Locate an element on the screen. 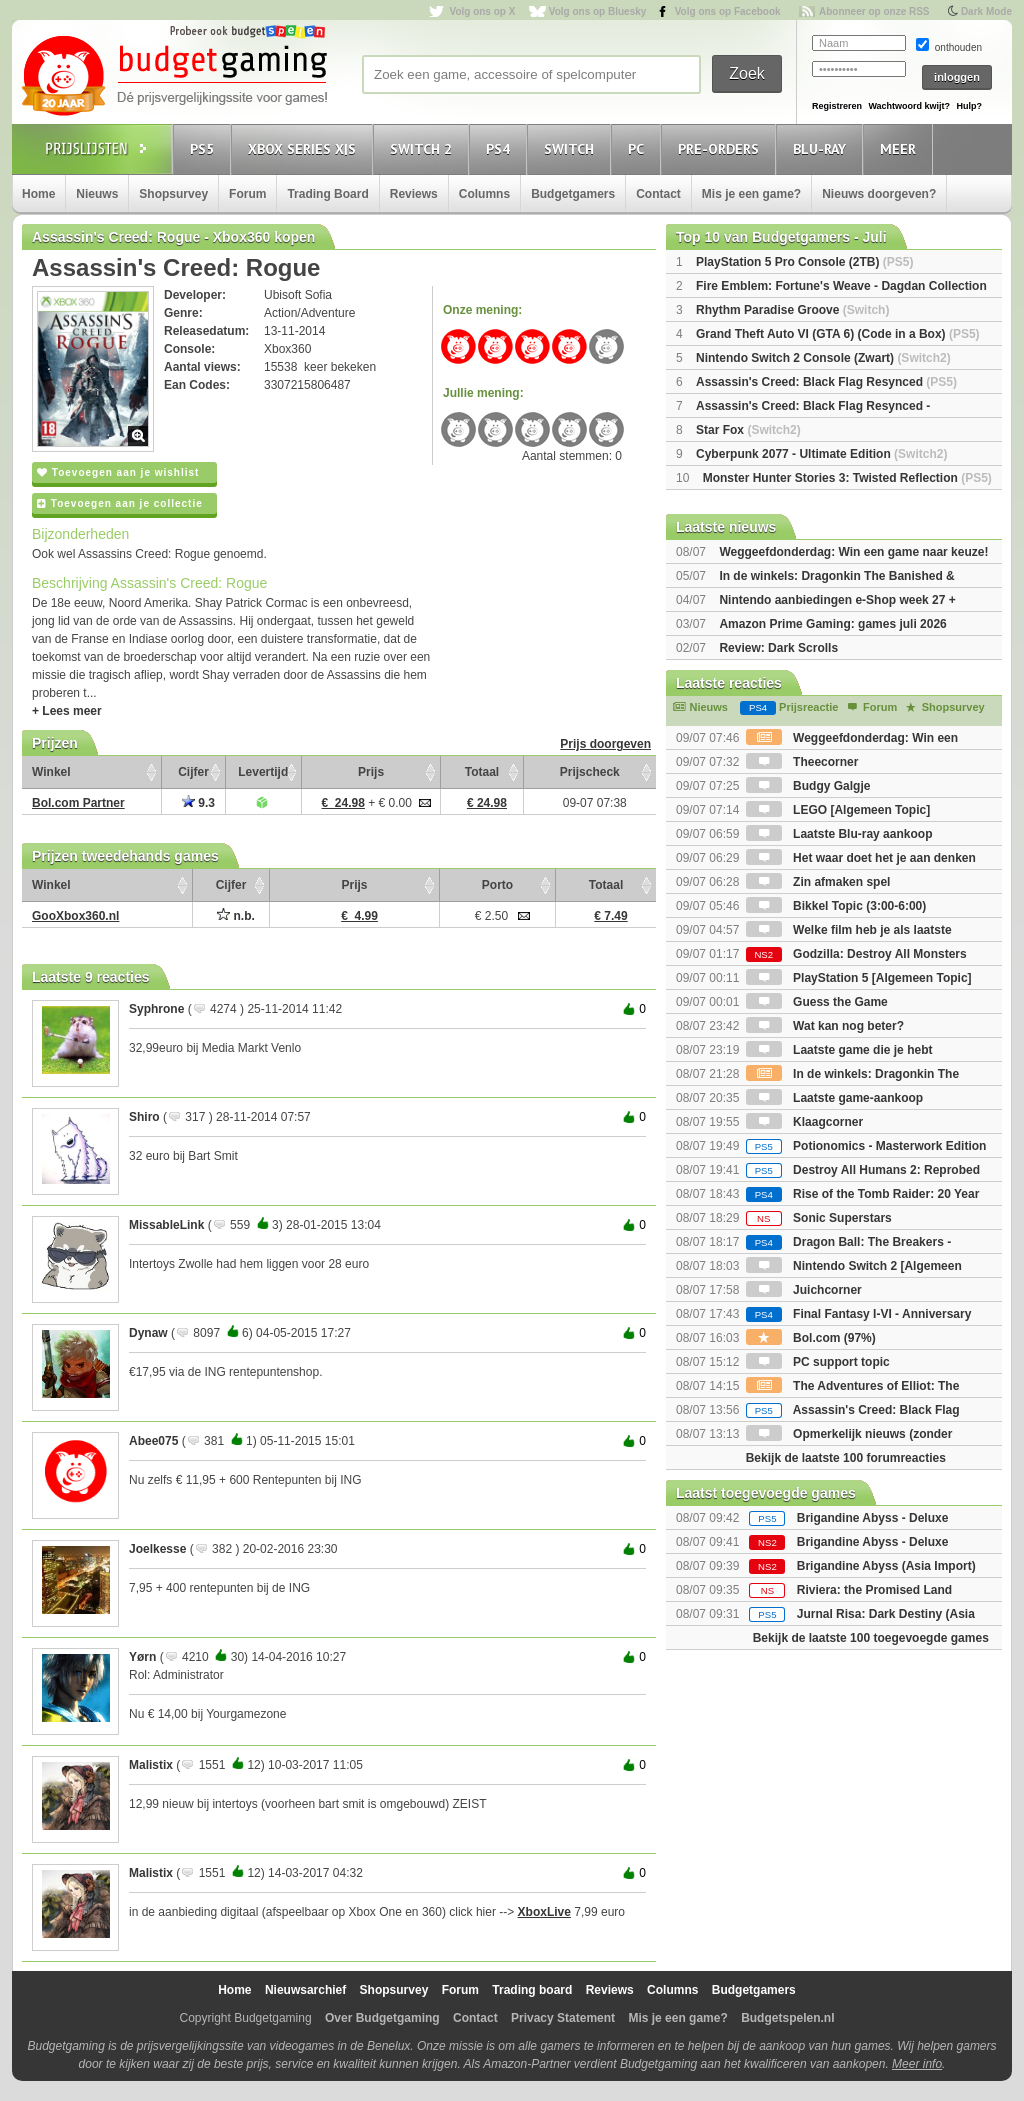 The image size is (1024, 2101). Weggeefdonderdag: Win een game naar keuze! is located at coordinates (853, 552).